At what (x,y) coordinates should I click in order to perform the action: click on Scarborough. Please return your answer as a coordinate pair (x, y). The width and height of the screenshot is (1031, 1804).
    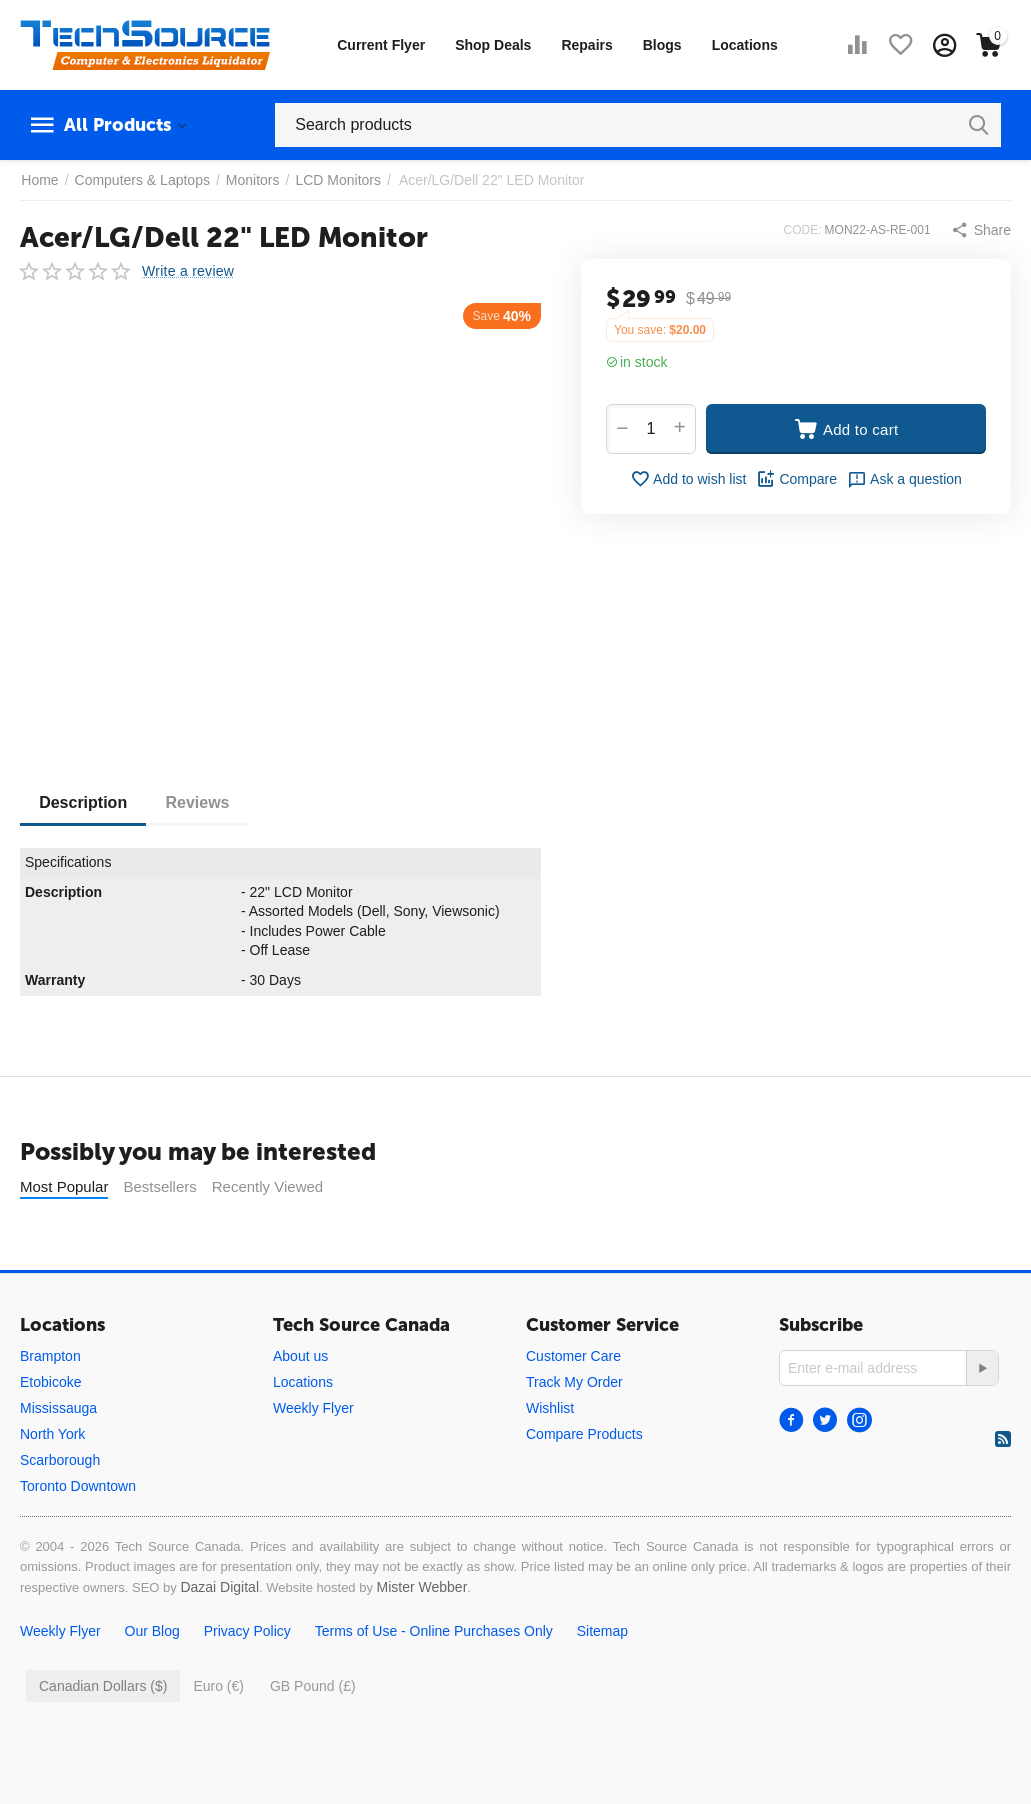
    Looking at the image, I should click on (60, 1460).